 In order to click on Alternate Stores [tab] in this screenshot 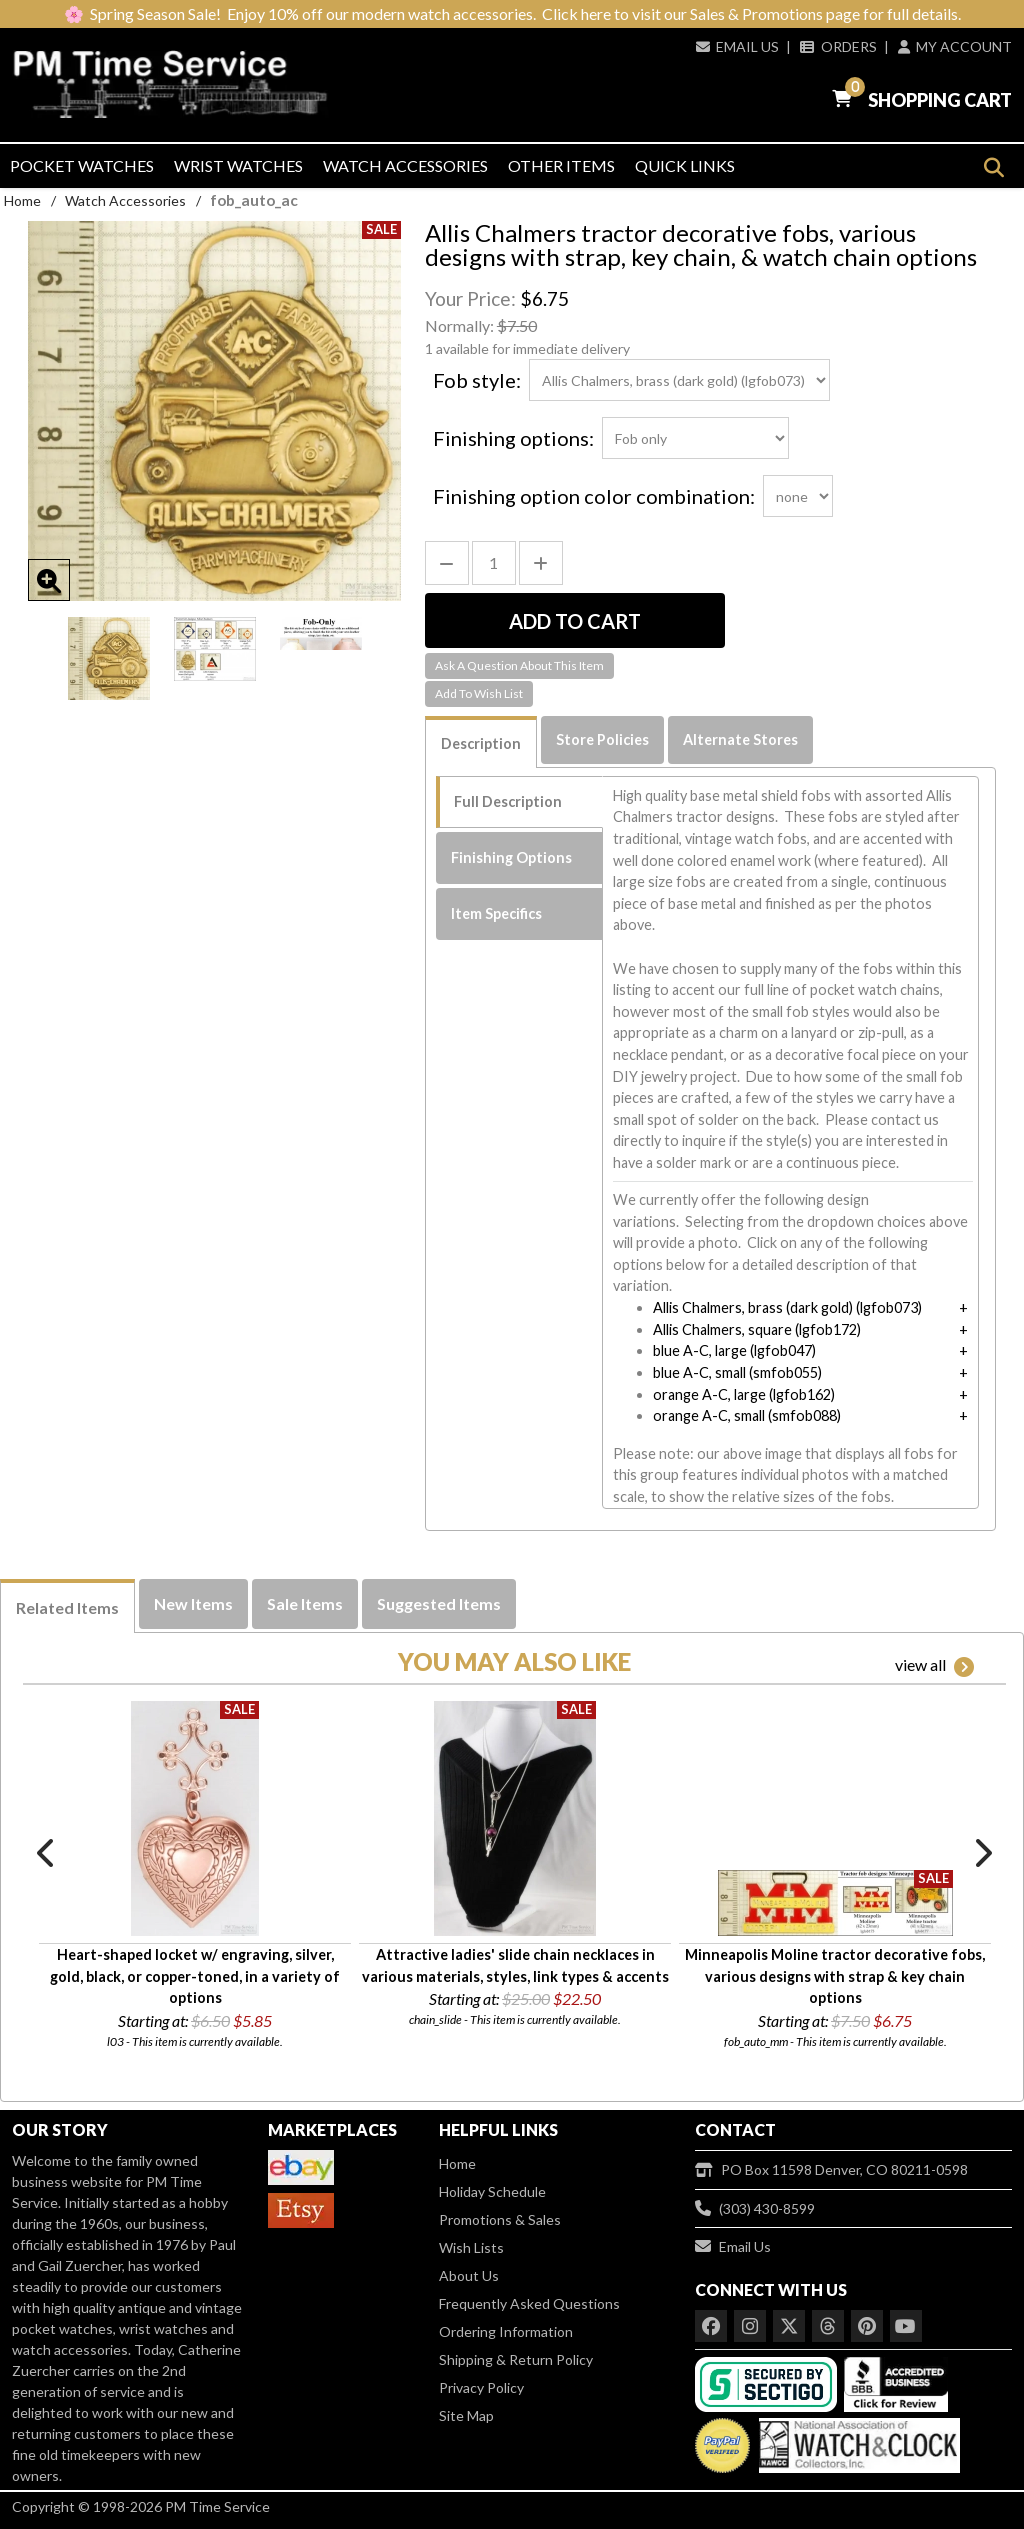, I will do `click(740, 739)`.